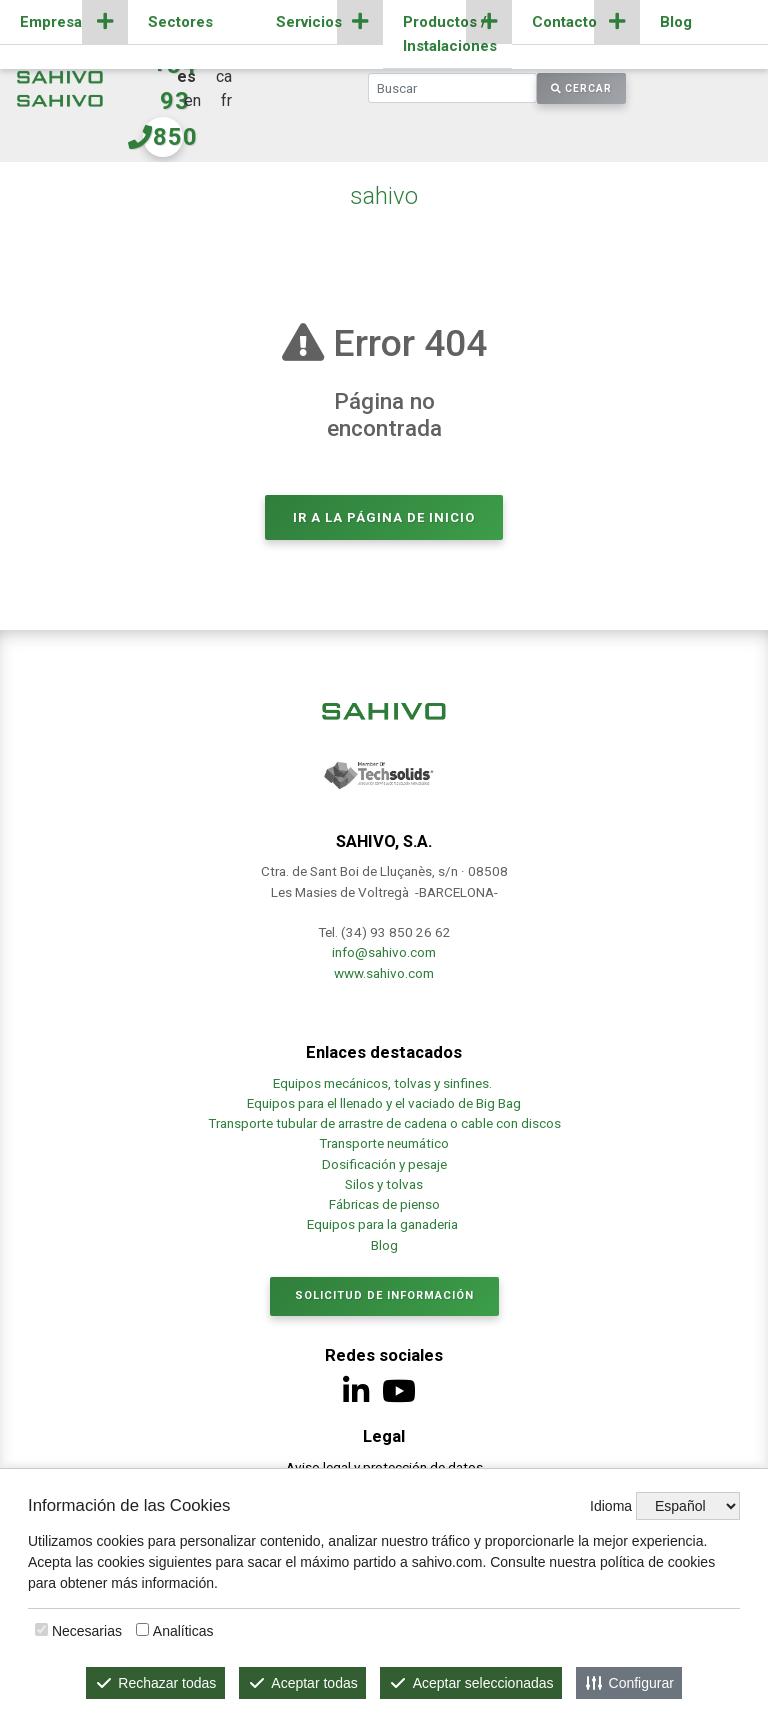 This screenshot has height=1728, width=768. What do you see at coordinates (384, 1467) in the screenshot?
I see `Aviso legal y protección de datos` at bounding box center [384, 1467].